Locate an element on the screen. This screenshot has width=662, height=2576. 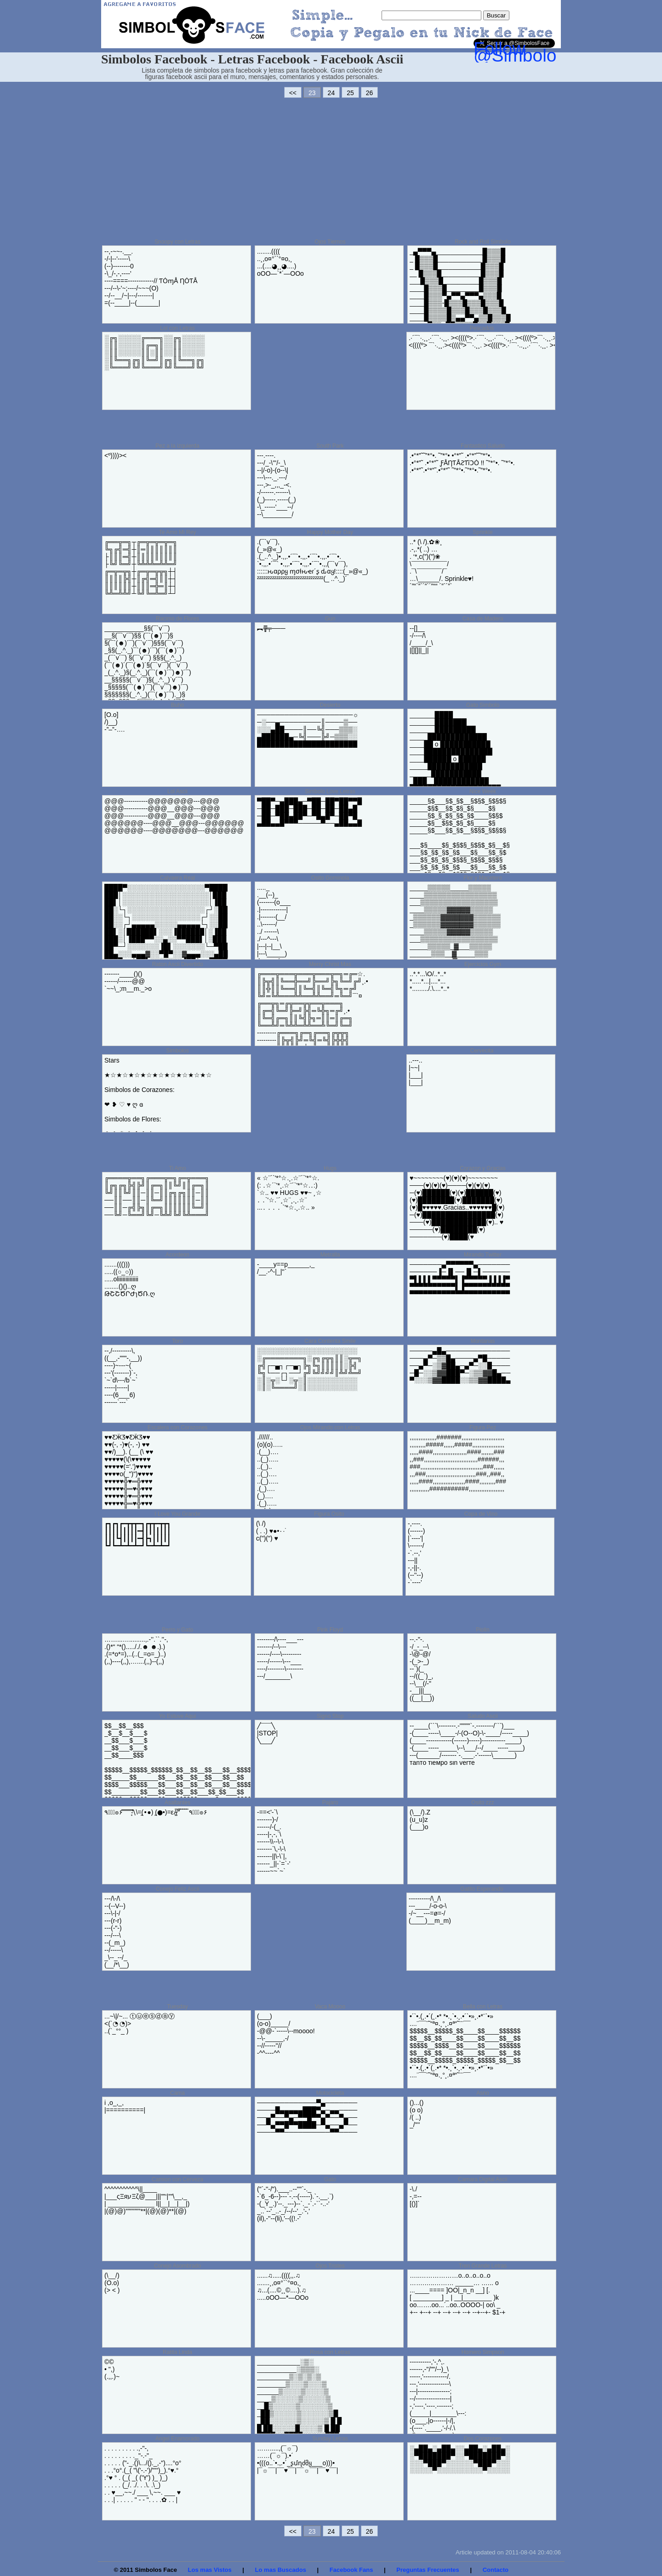
Toro is located at coordinates (177, 1341).